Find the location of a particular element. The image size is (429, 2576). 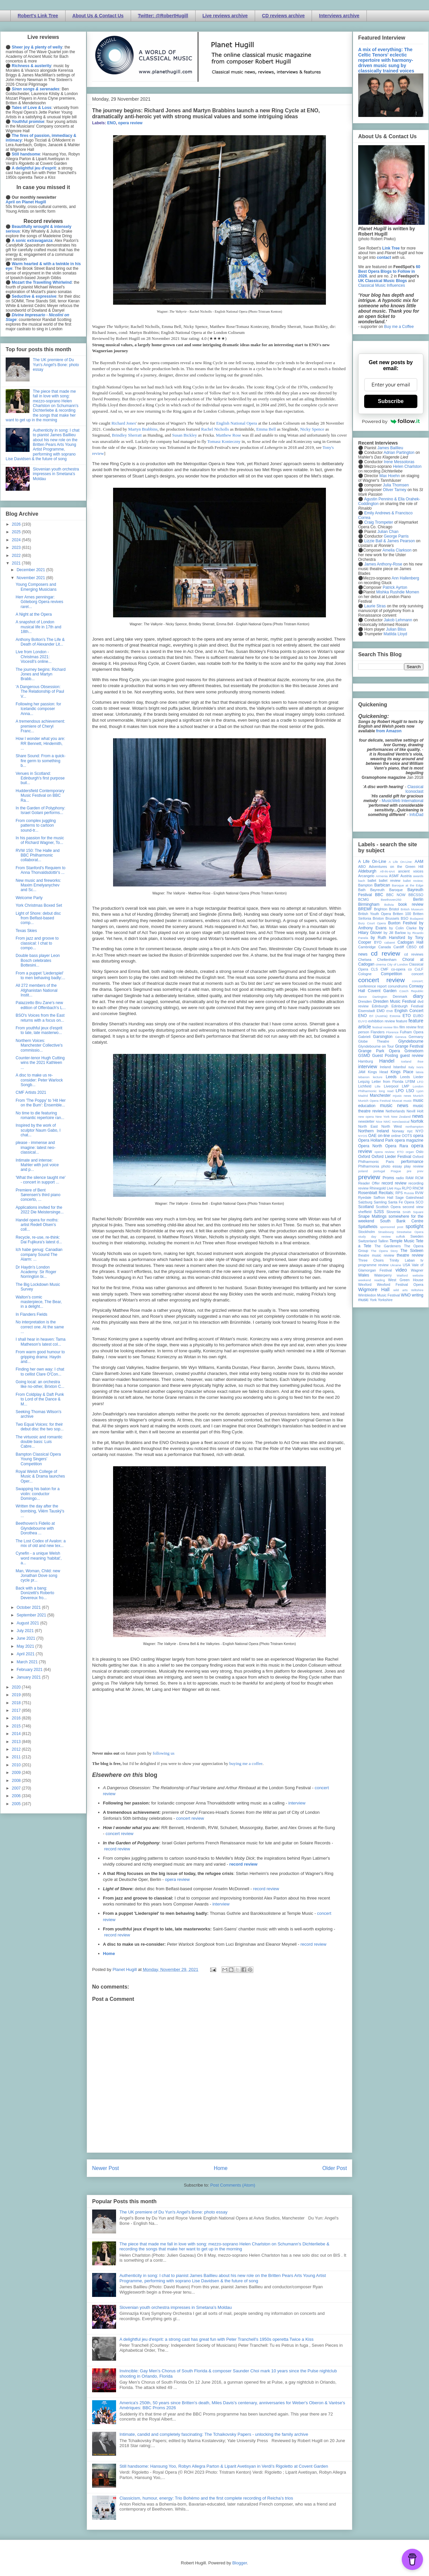

book review is located at coordinates (410, 904).